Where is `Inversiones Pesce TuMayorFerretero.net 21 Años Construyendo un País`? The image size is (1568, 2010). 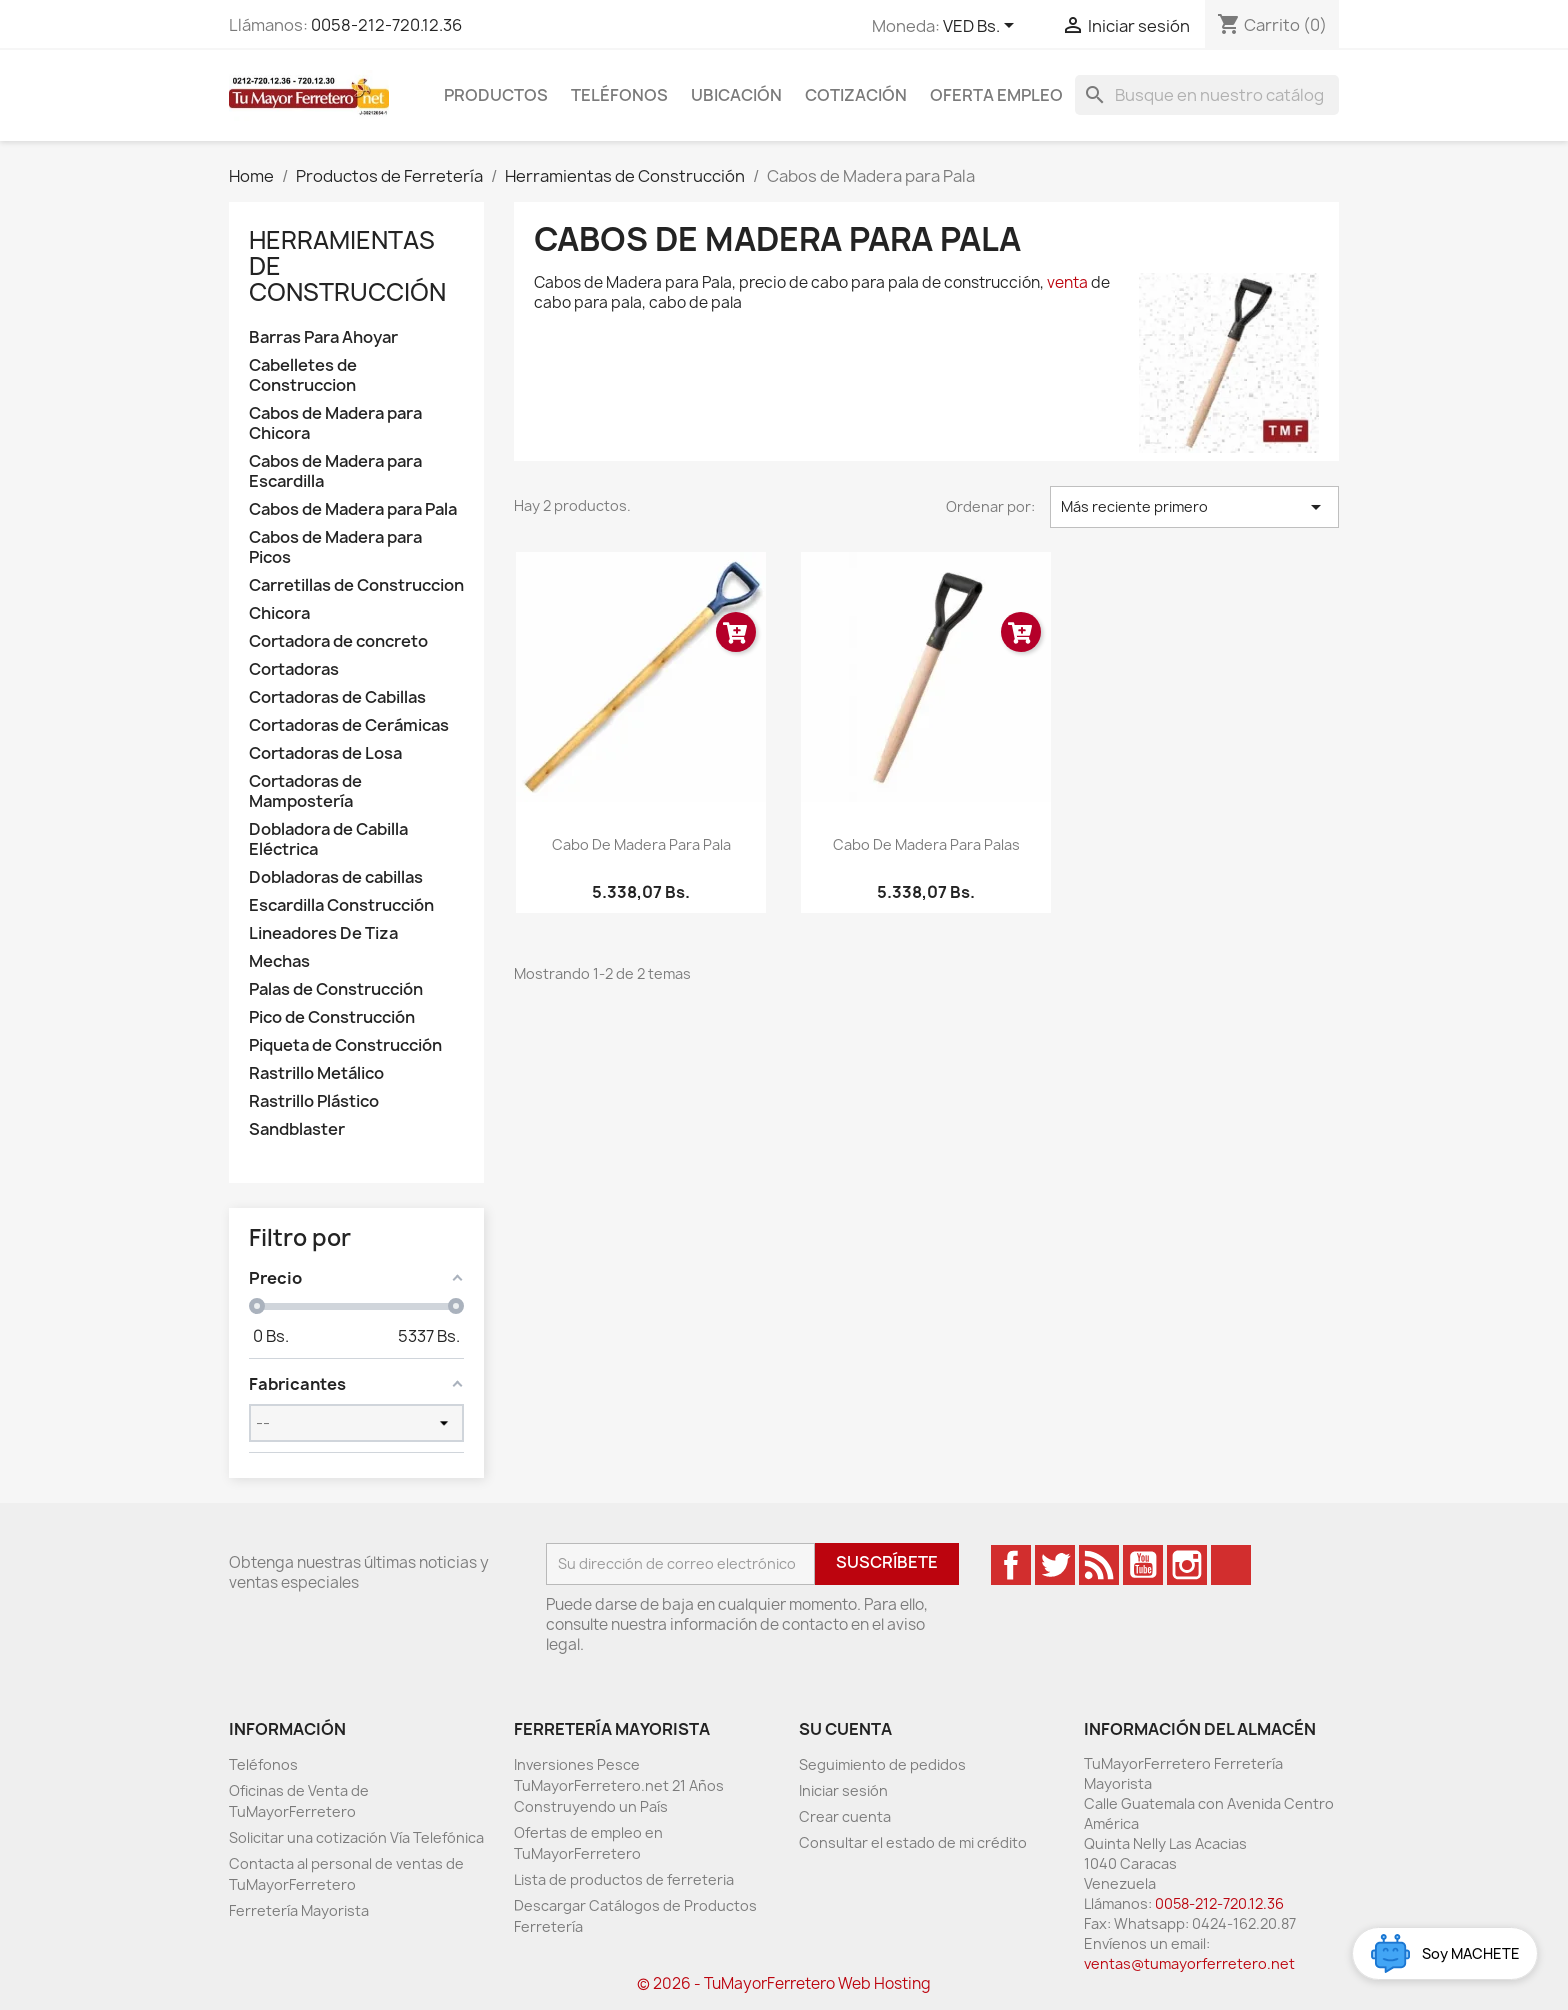 Inversiones Pesce TuMayorFerretero.net 21 Años Construyendo un País is located at coordinates (619, 1785).